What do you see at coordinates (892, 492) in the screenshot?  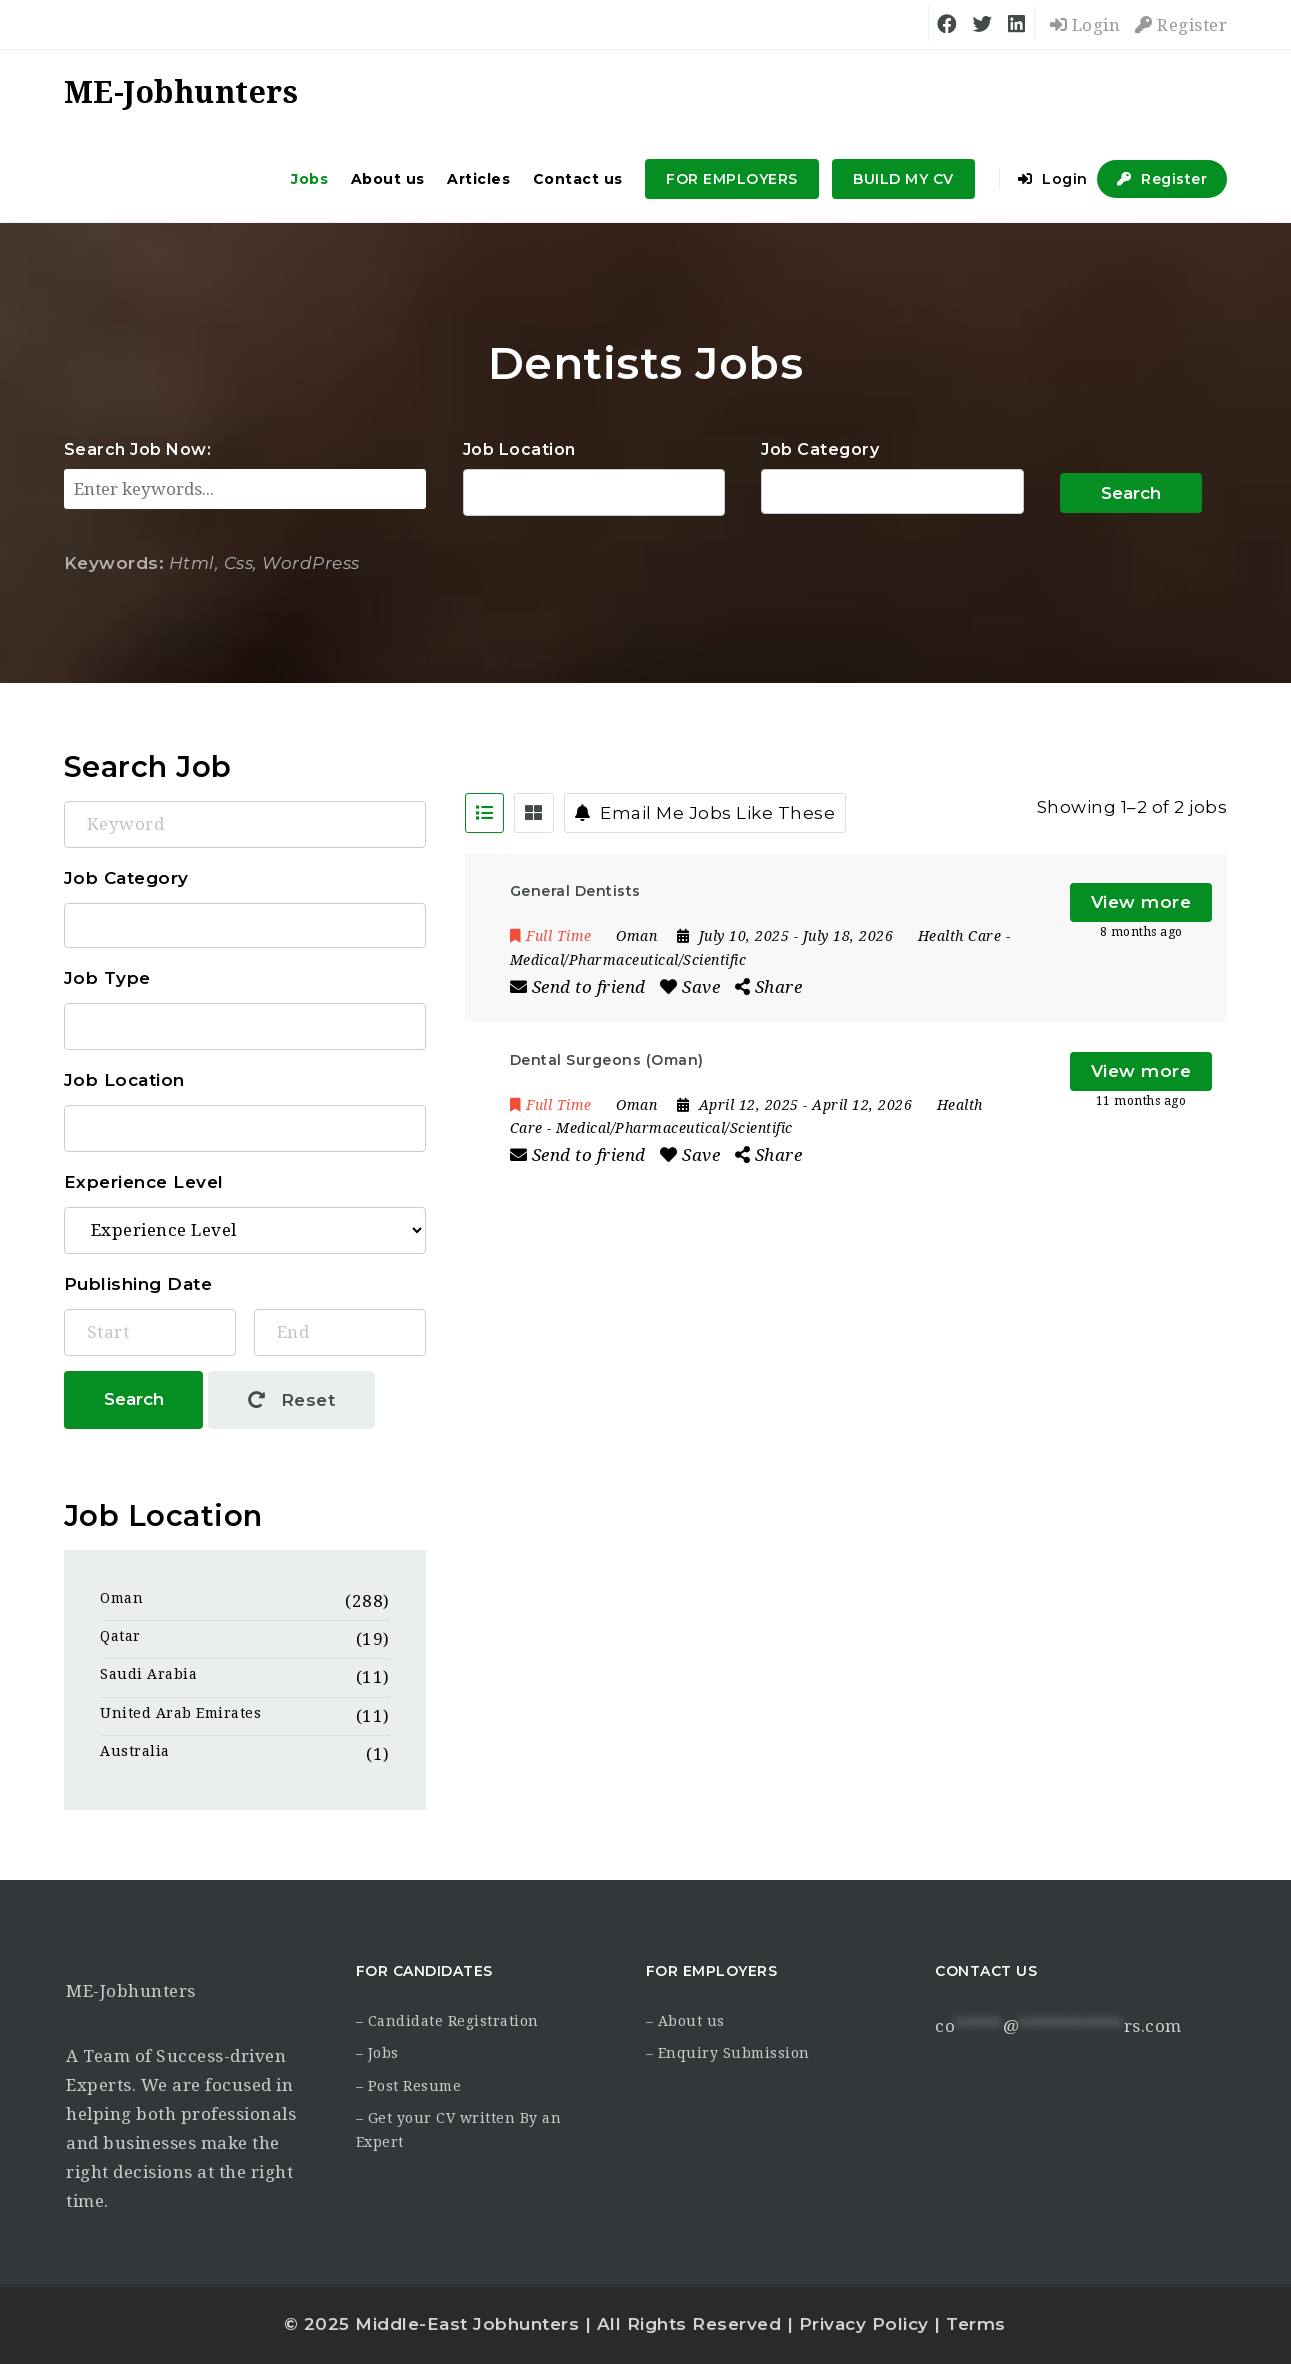 I see `Accounting` at bounding box center [892, 492].